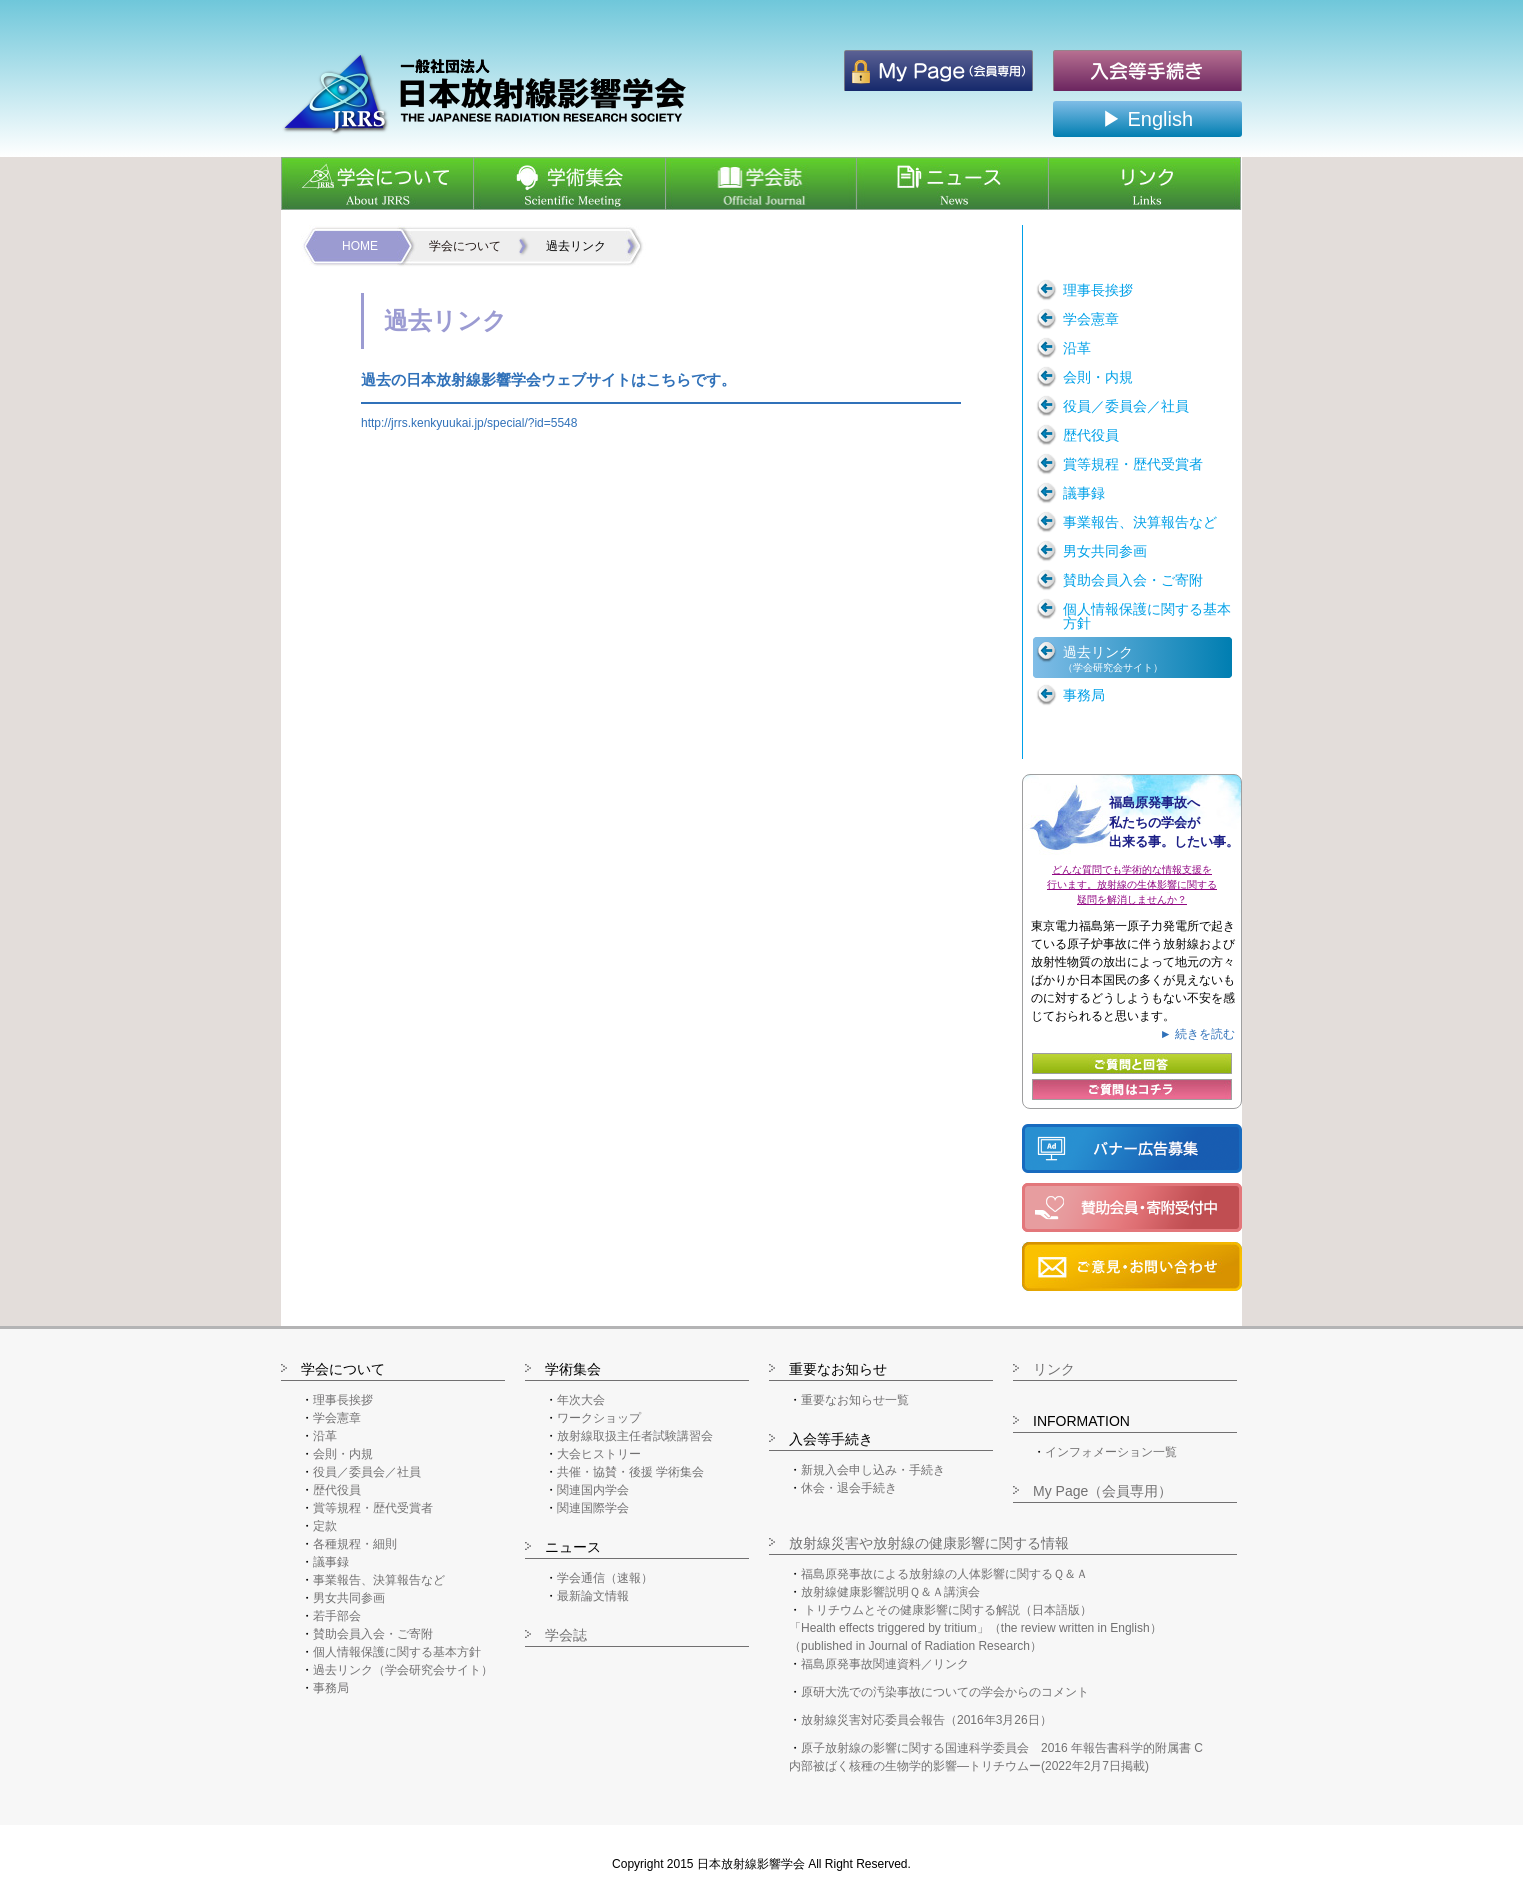 The height and width of the screenshot is (1903, 1523). What do you see at coordinates (566, 1635) in the screenshot?
I see `学会誌` at bounding box center [566, 1635].